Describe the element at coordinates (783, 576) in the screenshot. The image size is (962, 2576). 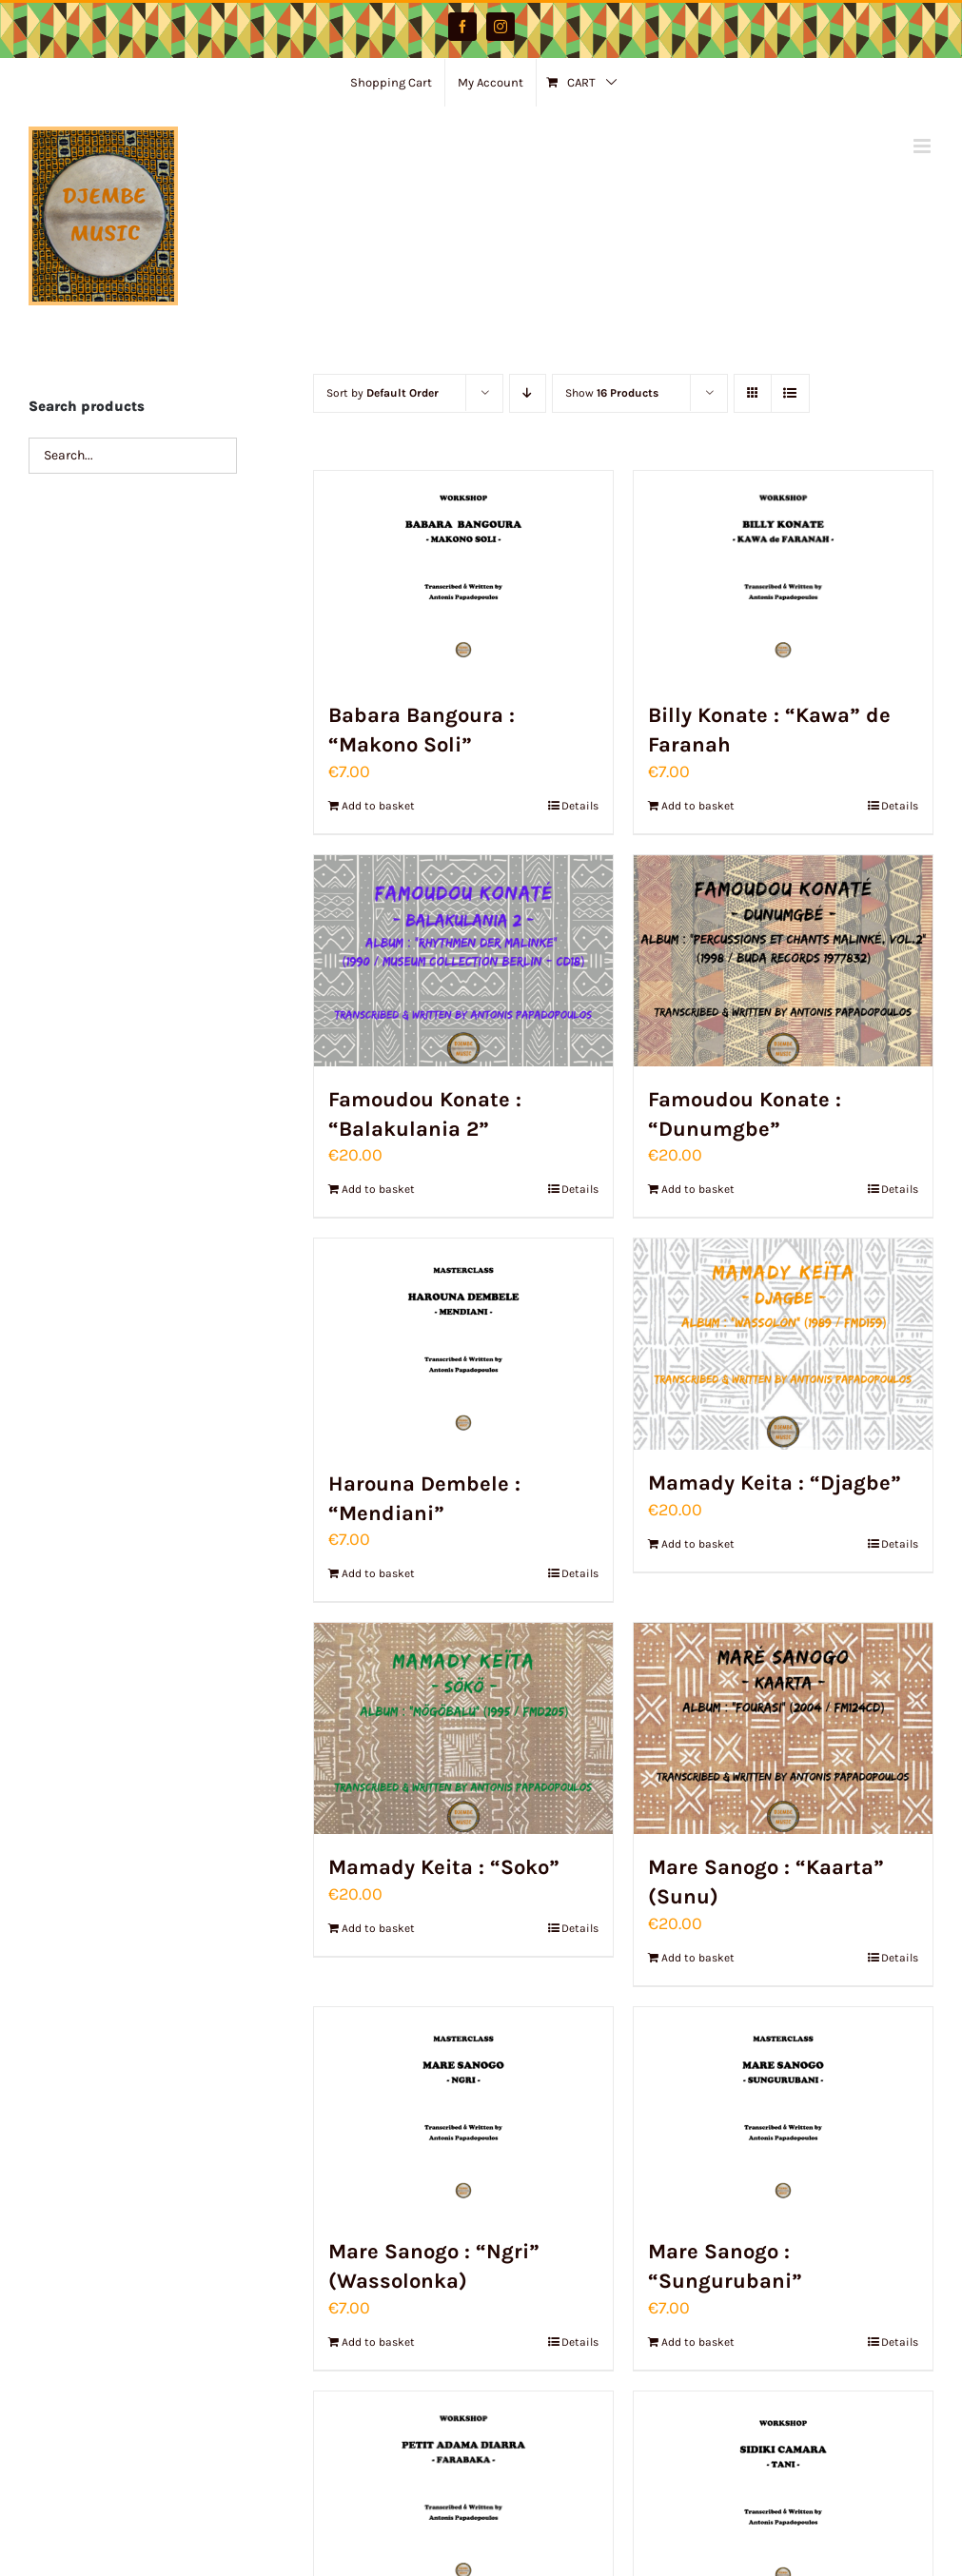
I see `[Billy Konate : “Kawa” de Faranah]` at that location.